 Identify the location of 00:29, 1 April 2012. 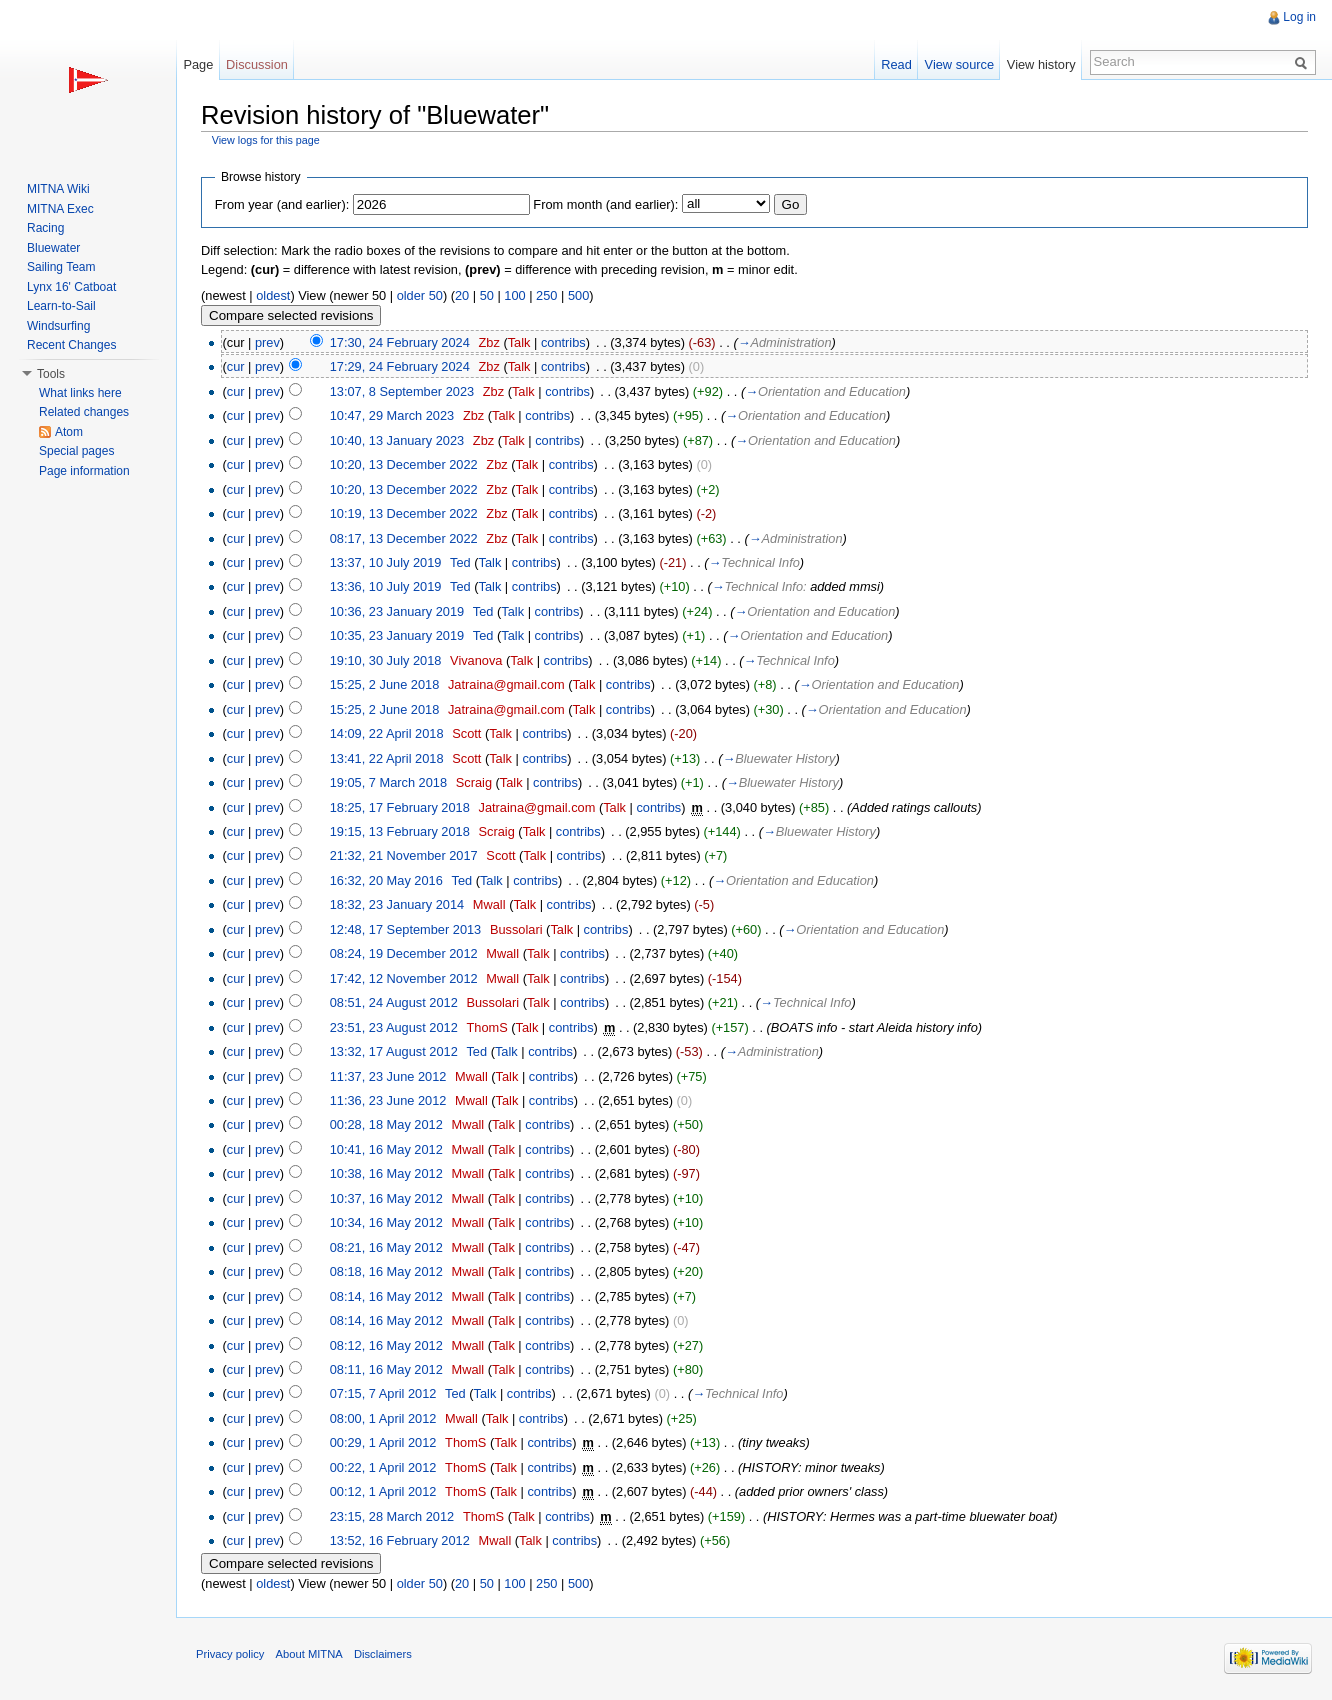
(383, 1442).